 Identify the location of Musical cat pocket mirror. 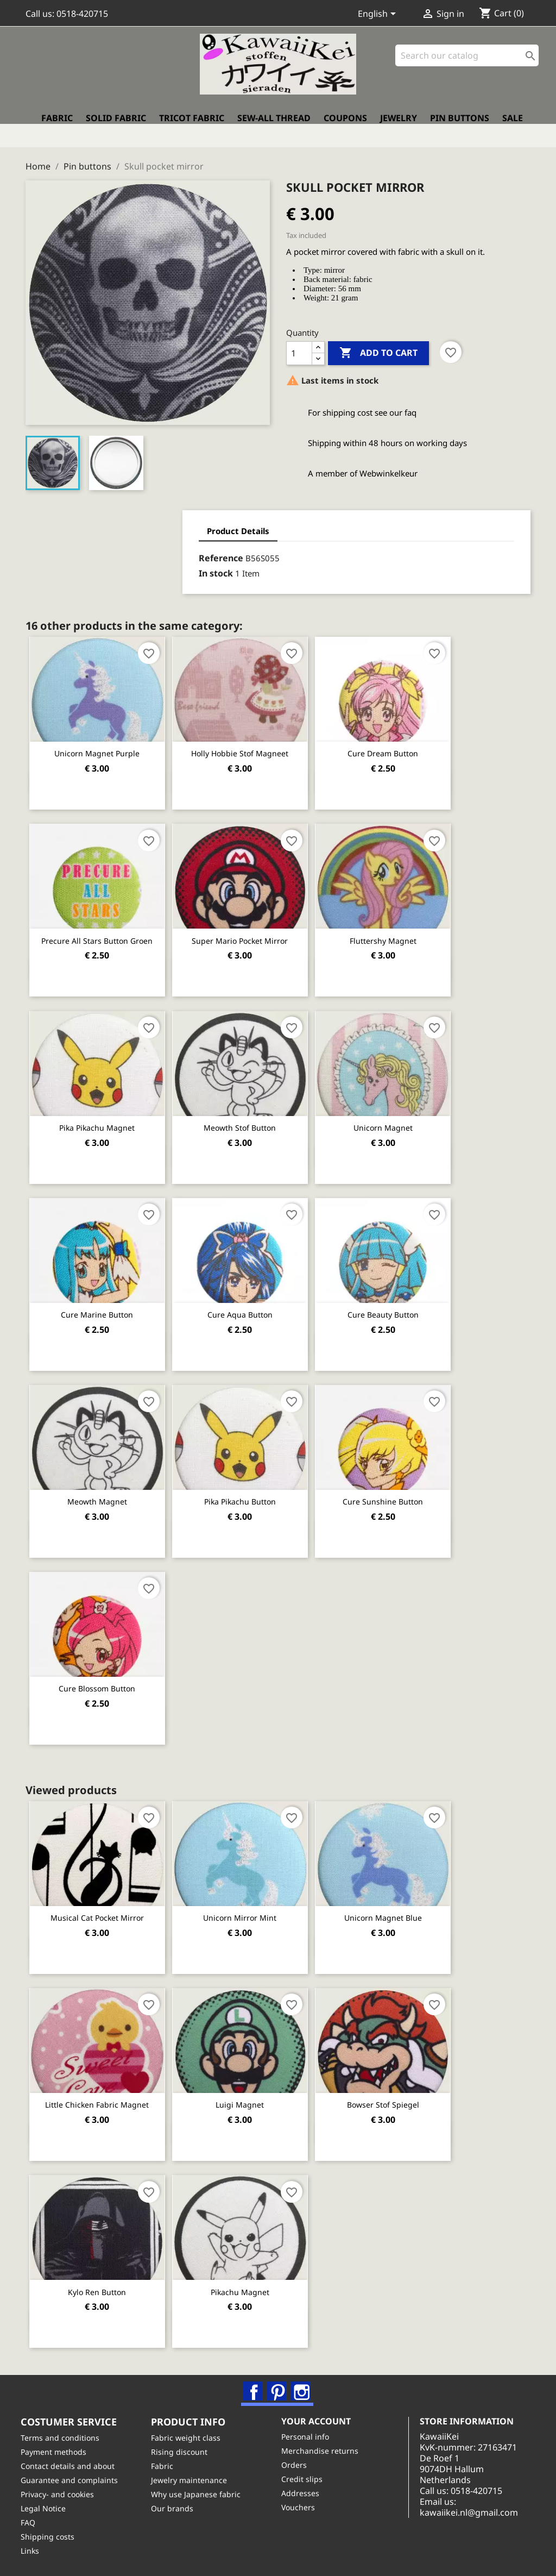
(100, 1906).